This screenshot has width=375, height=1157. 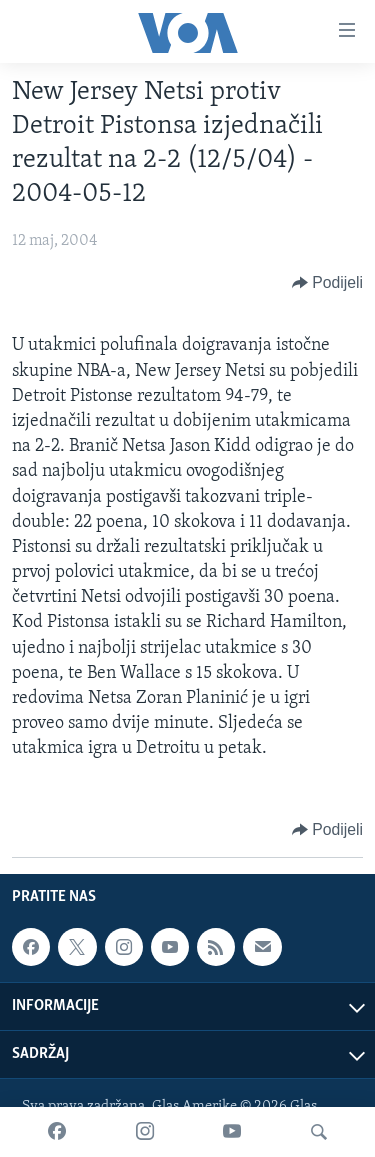 I want to click on [Button], so click(x=327, y=283).